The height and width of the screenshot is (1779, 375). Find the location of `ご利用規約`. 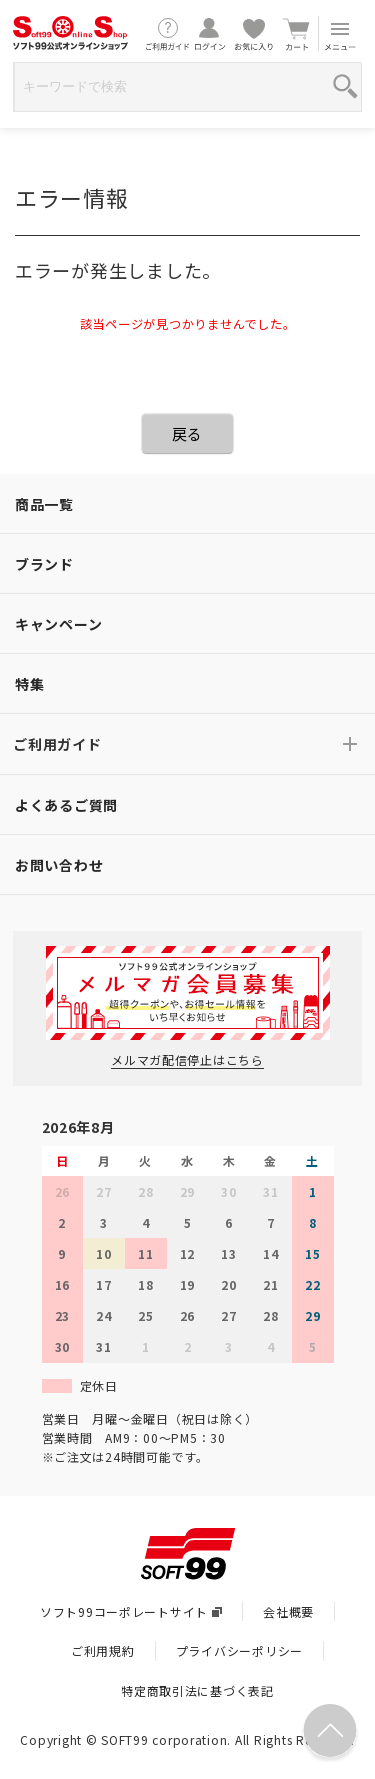

ご利用規約 is located at coordinates (103, 1650).